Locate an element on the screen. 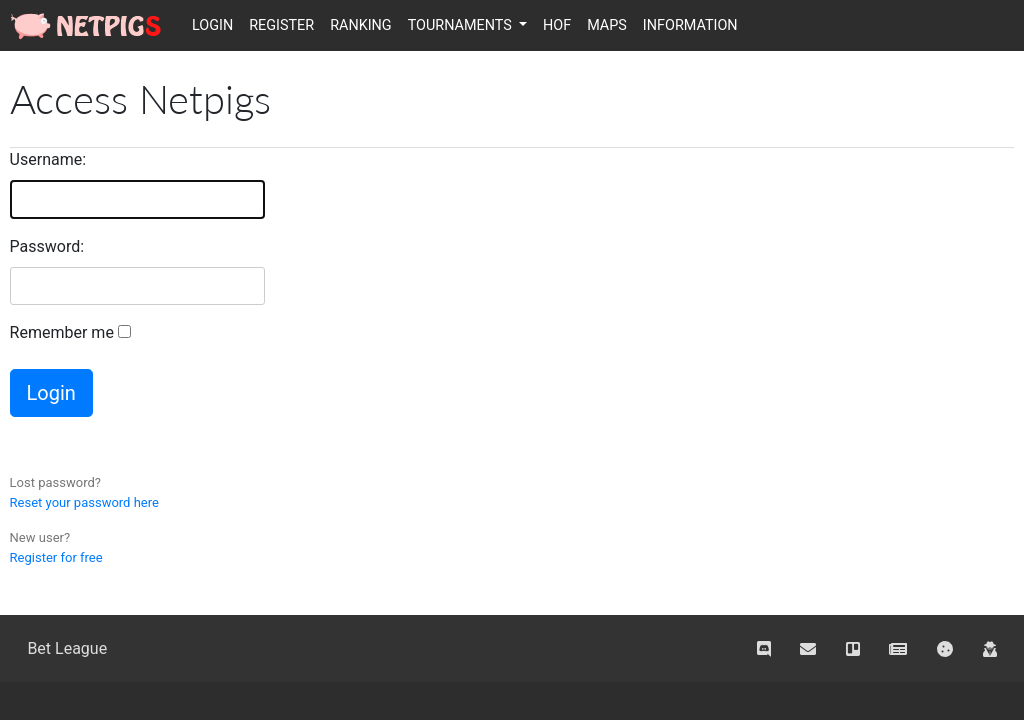  Remember me is located at coordinates (62, 332).